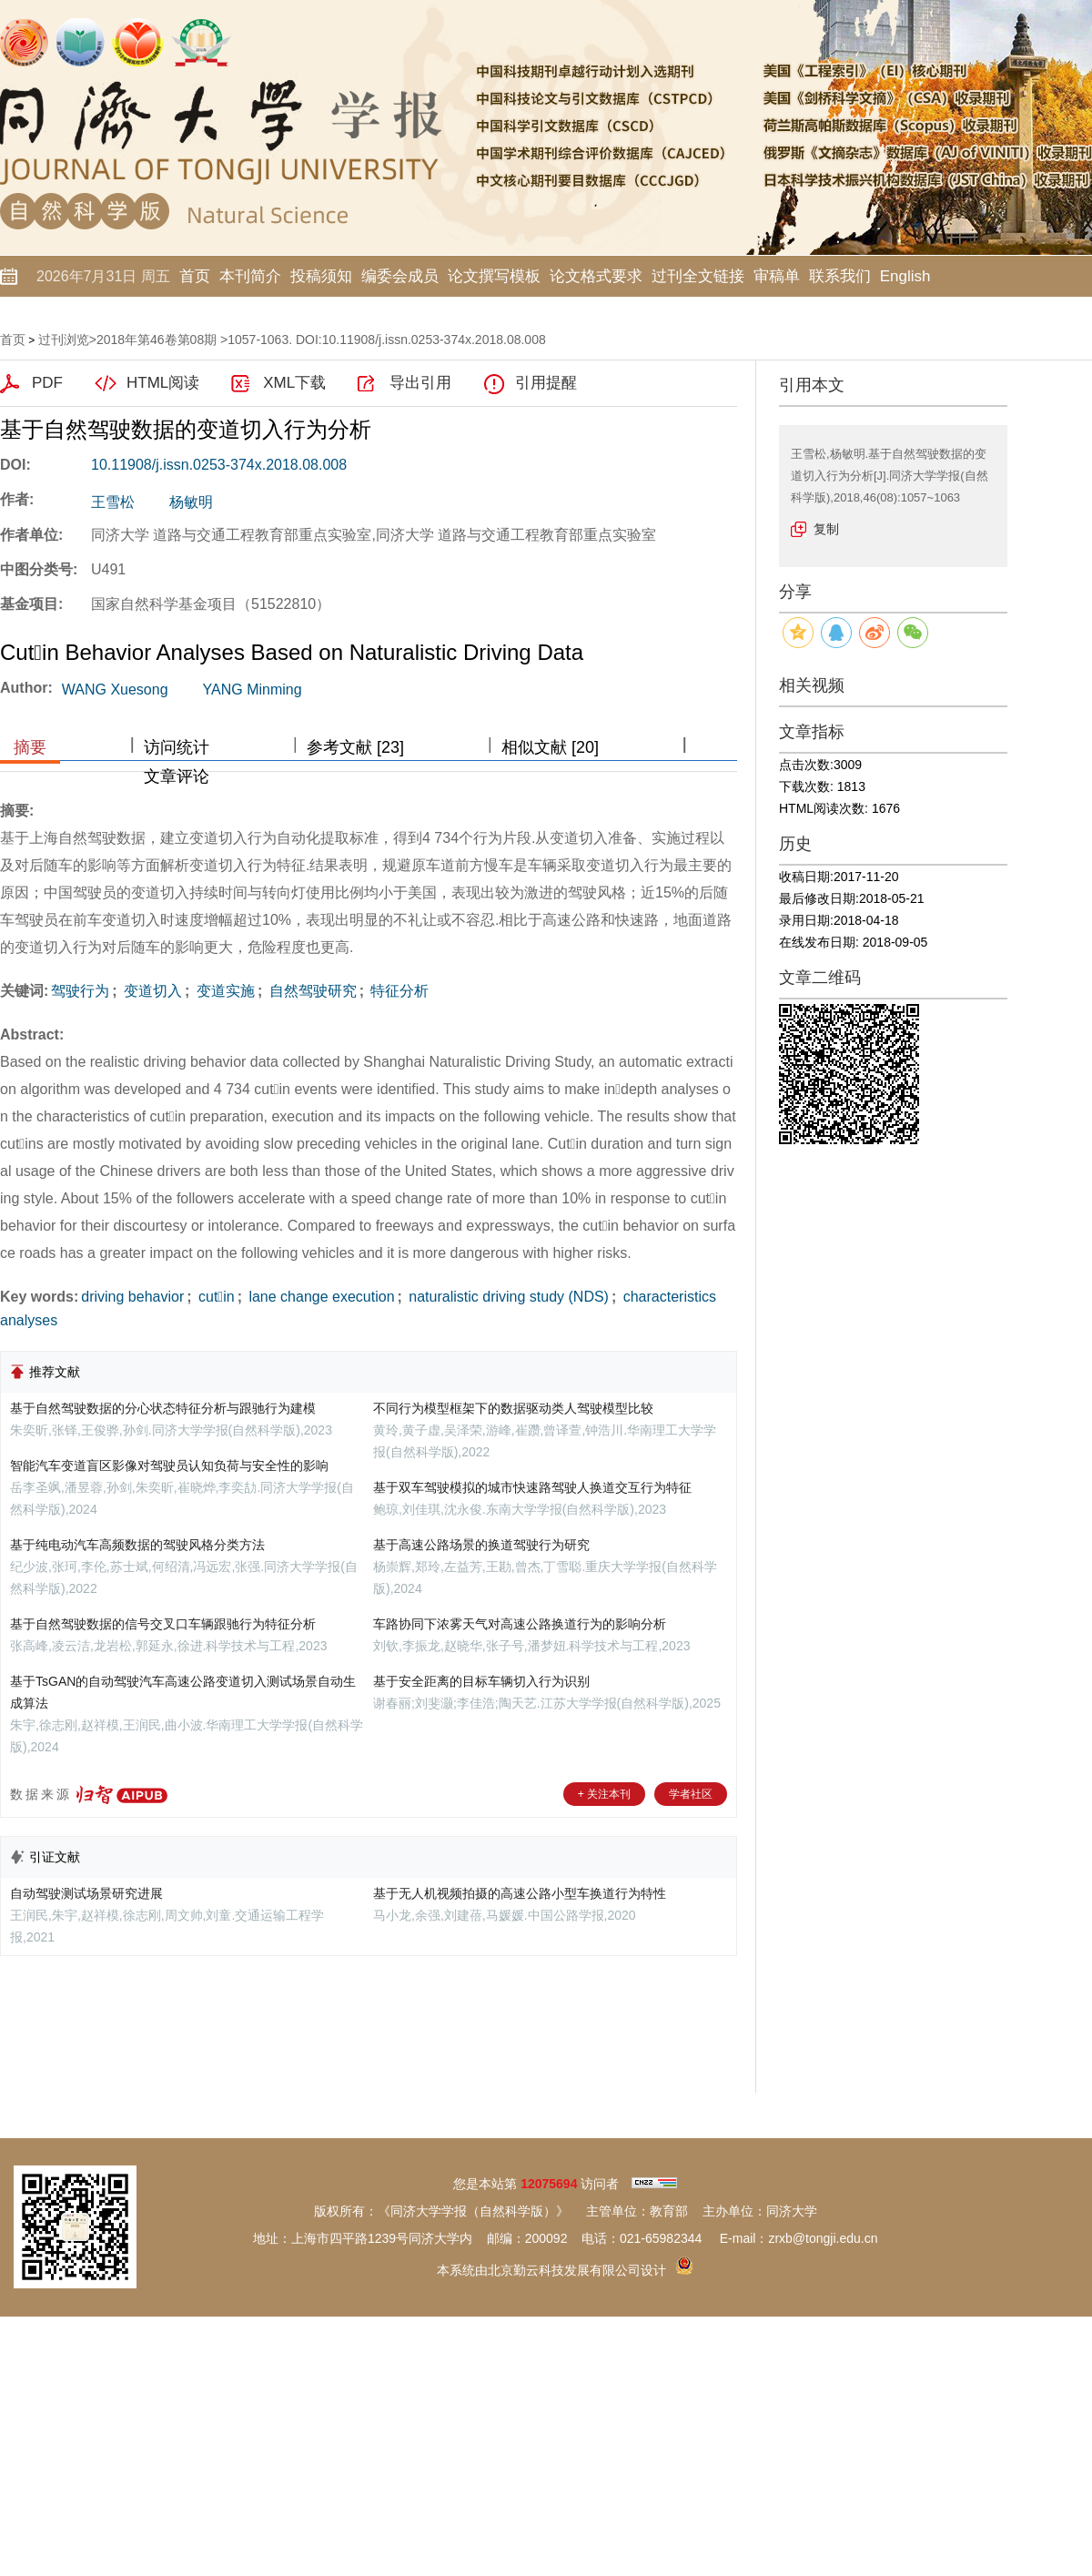  I want to click on naturalistic driving study (NDS), so click(507, 1296).